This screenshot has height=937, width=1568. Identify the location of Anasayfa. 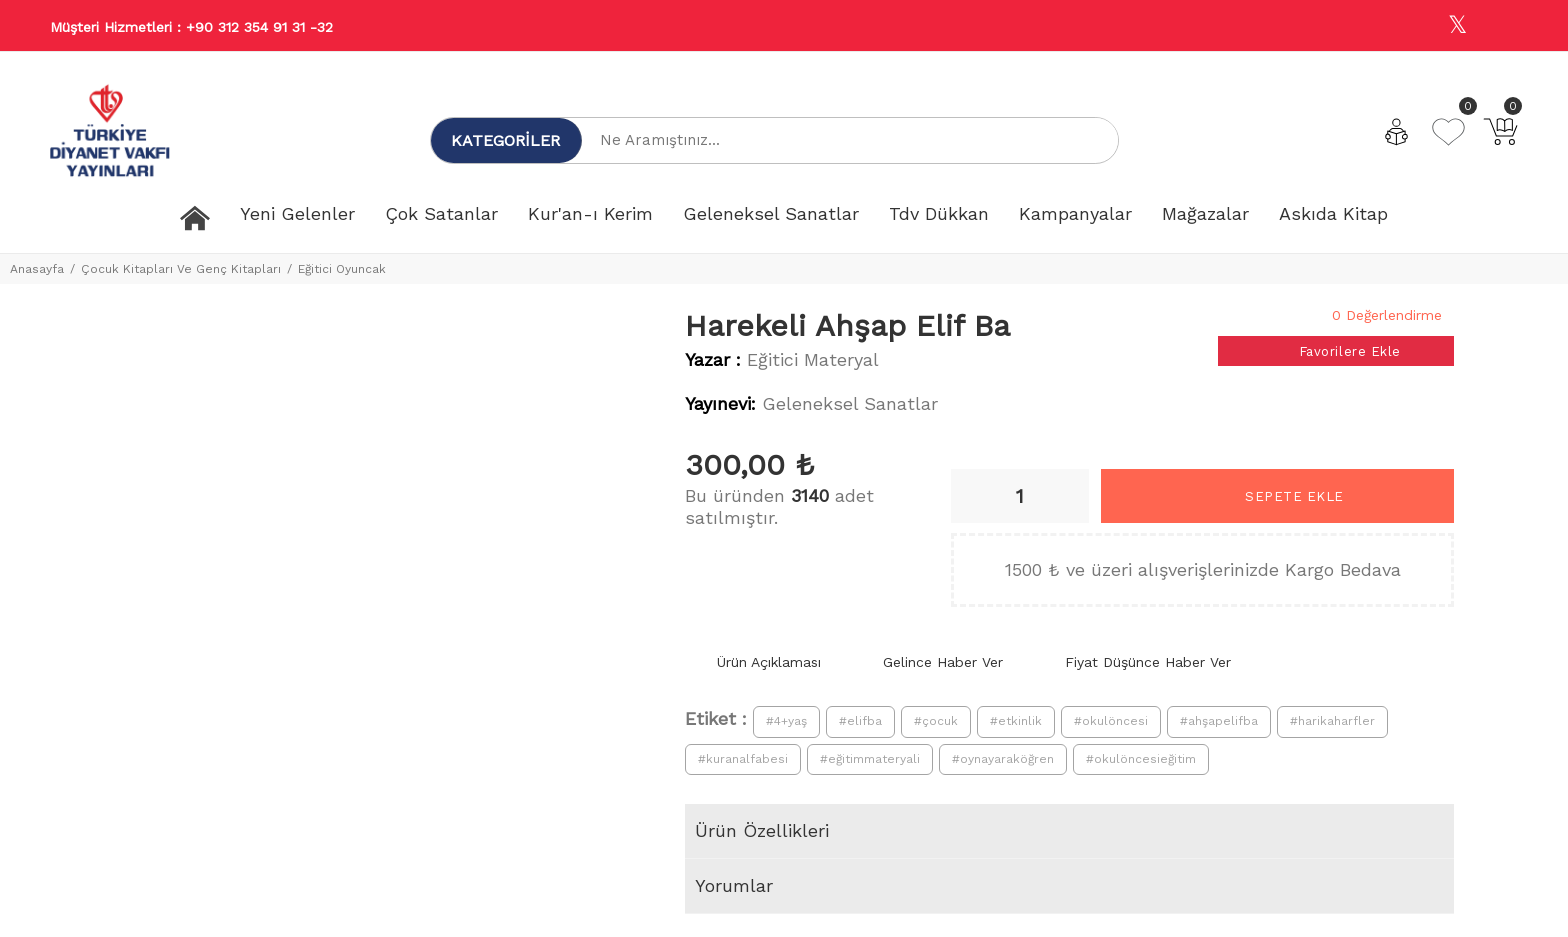
(37, 269).